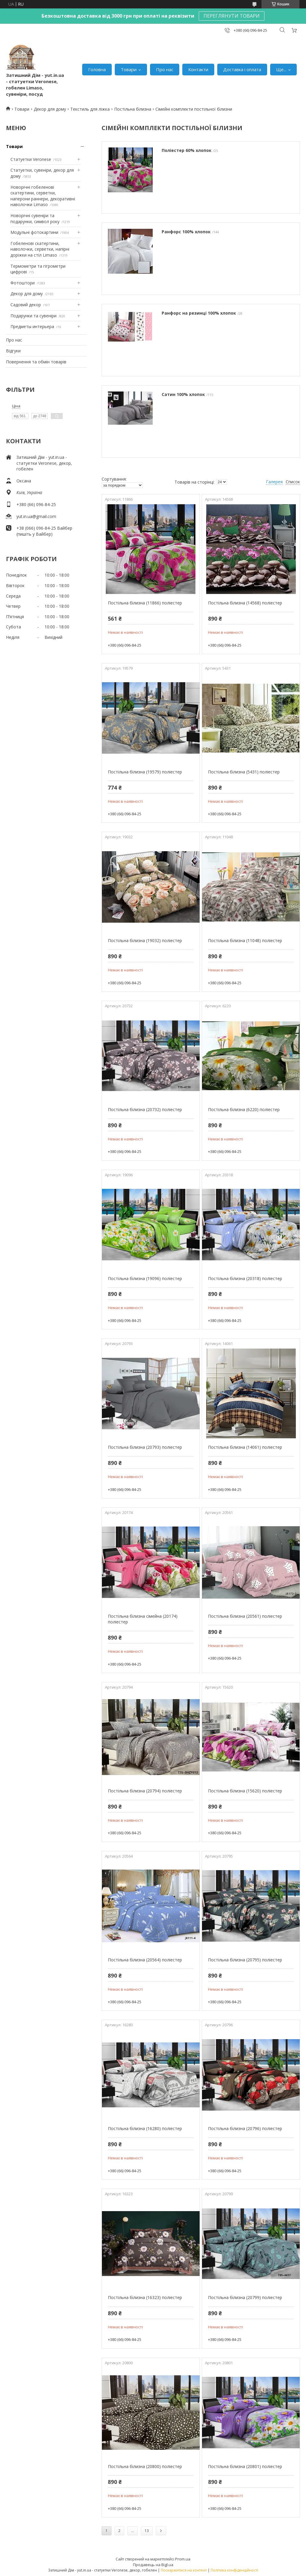 Image resolution: width=306 pixels, height=2576 pixels. I want to click on Prom.ua, so click(182, 2559).